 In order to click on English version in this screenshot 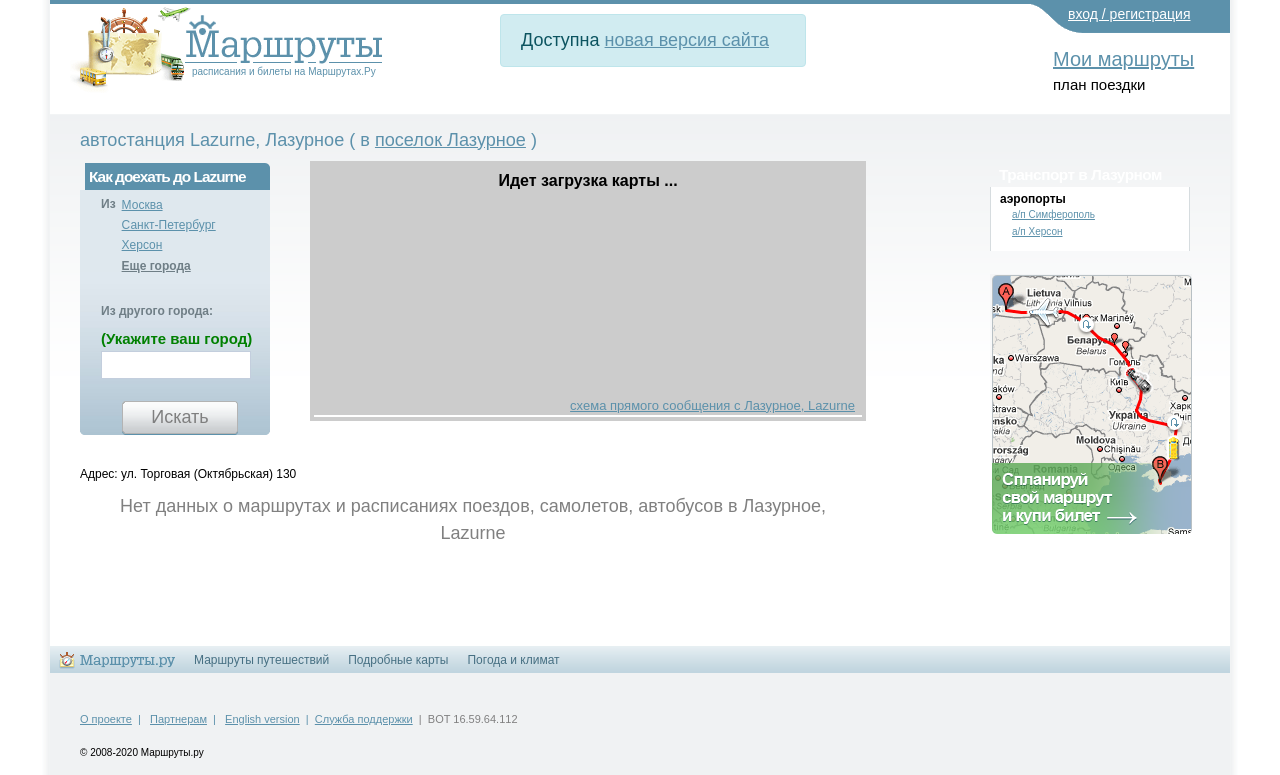, I will do `click(262, 719)`.